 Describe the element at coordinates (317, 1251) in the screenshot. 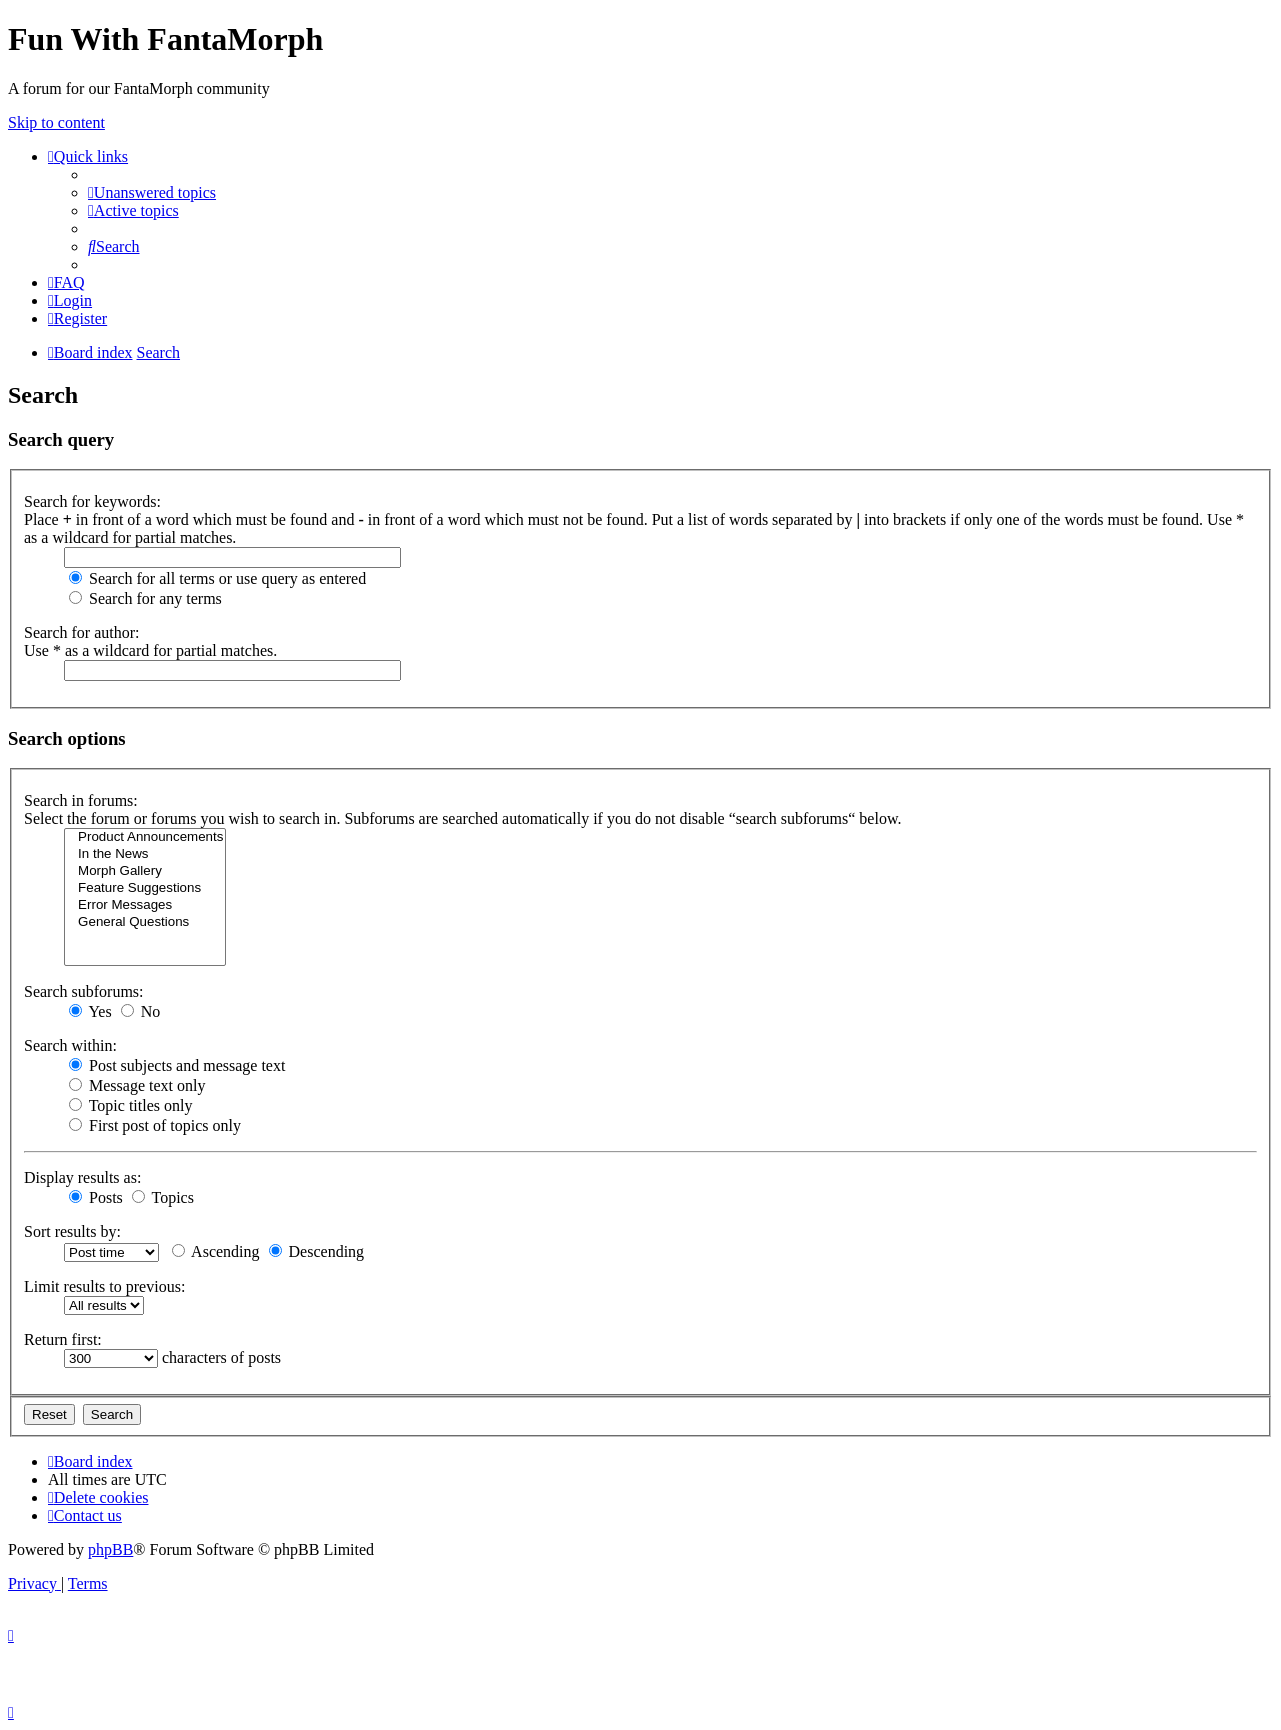

I see `Descending` at that location.